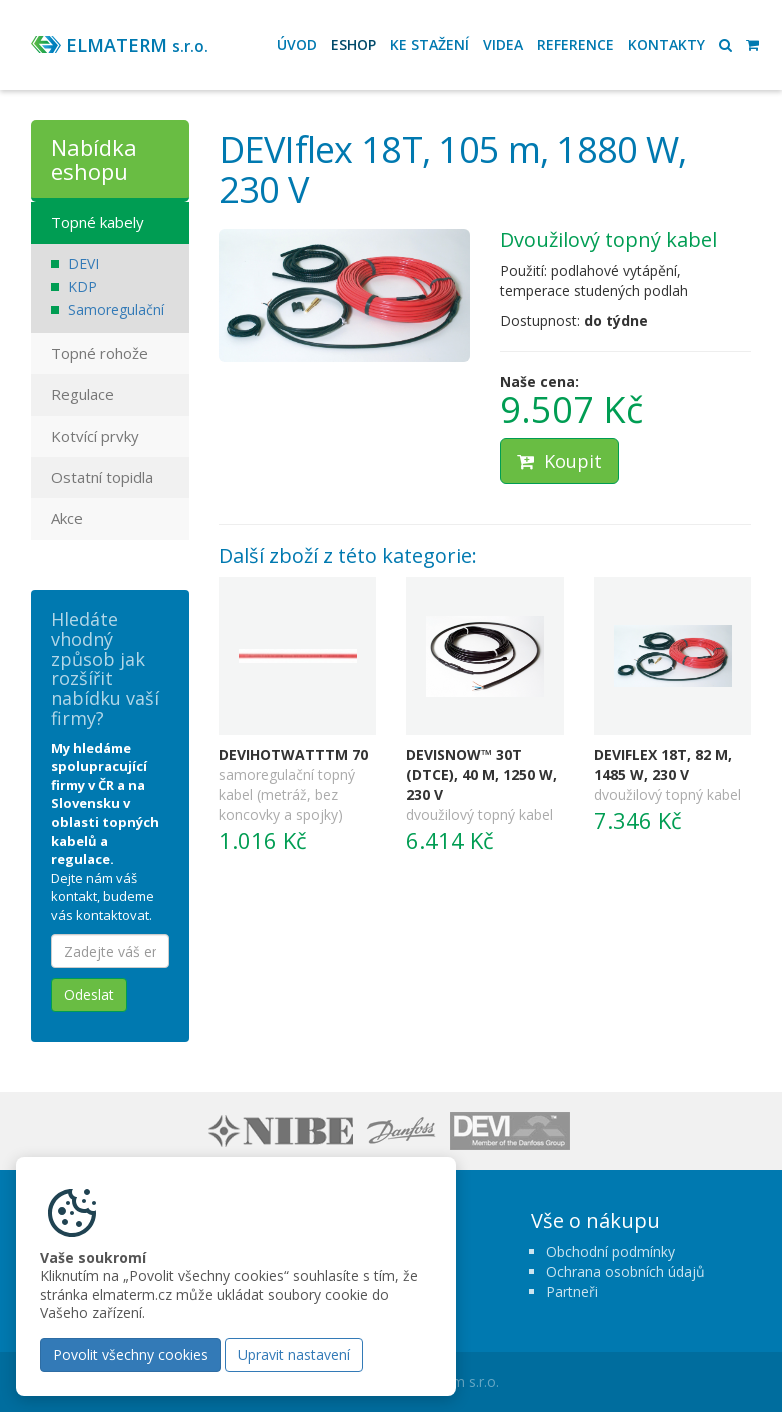 The image size is (782, 1412). I want to click on Koupit, so click(559, 461).